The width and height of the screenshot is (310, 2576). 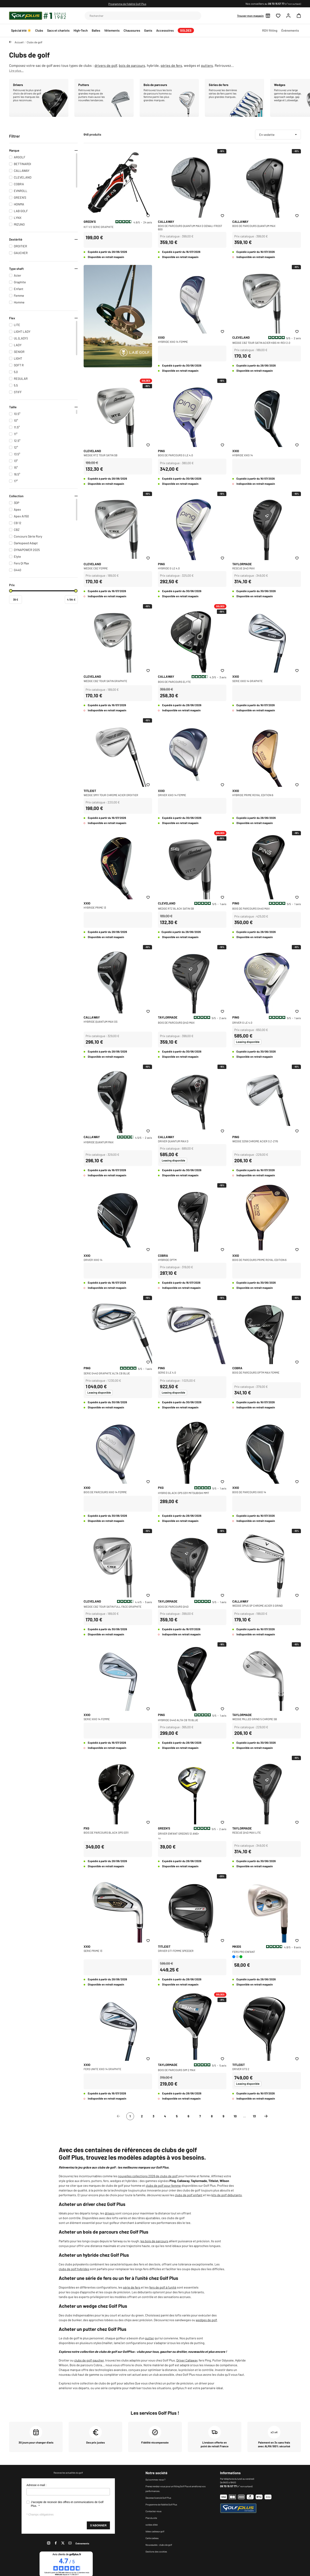 What do you see at coordinates (100, 455) in the screenshot?
I see `WEDGE RTZ TOUR SATIN SB` at bounding box center [100, 455].